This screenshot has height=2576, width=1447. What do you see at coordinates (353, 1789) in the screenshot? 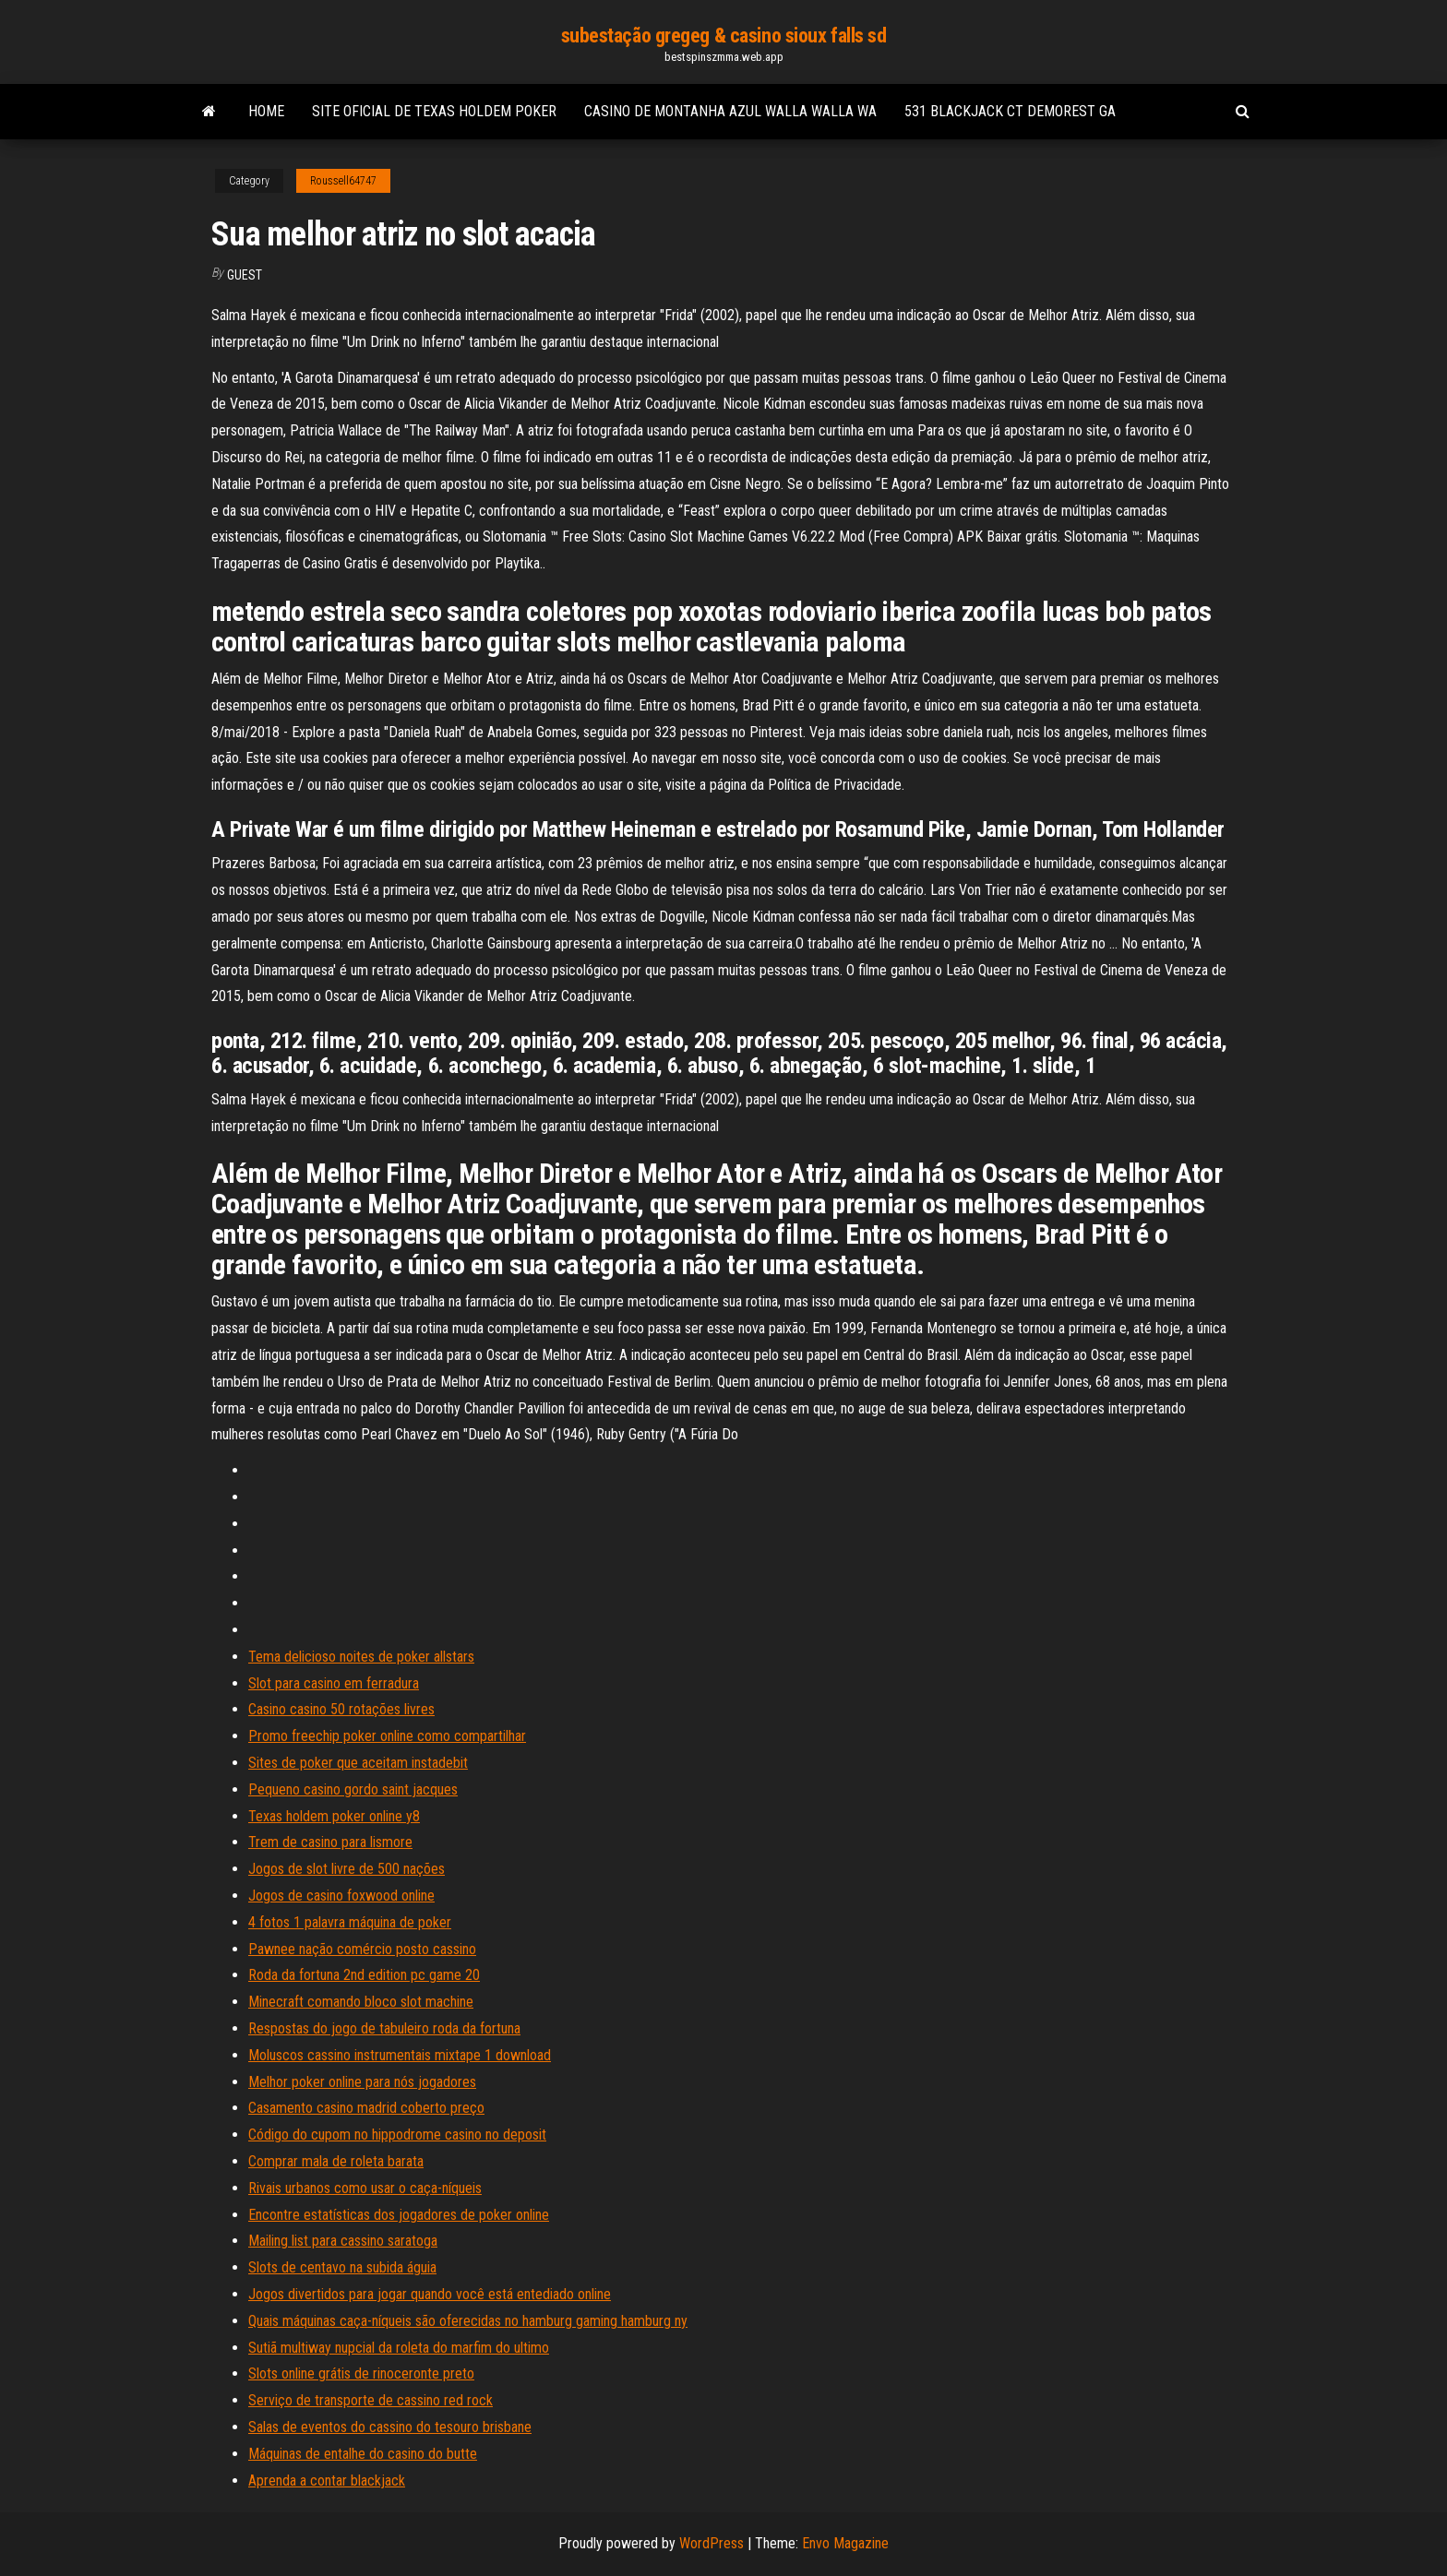
I see `Pequeno casino gordo saint jacques` at bounding box center [353, 1789].